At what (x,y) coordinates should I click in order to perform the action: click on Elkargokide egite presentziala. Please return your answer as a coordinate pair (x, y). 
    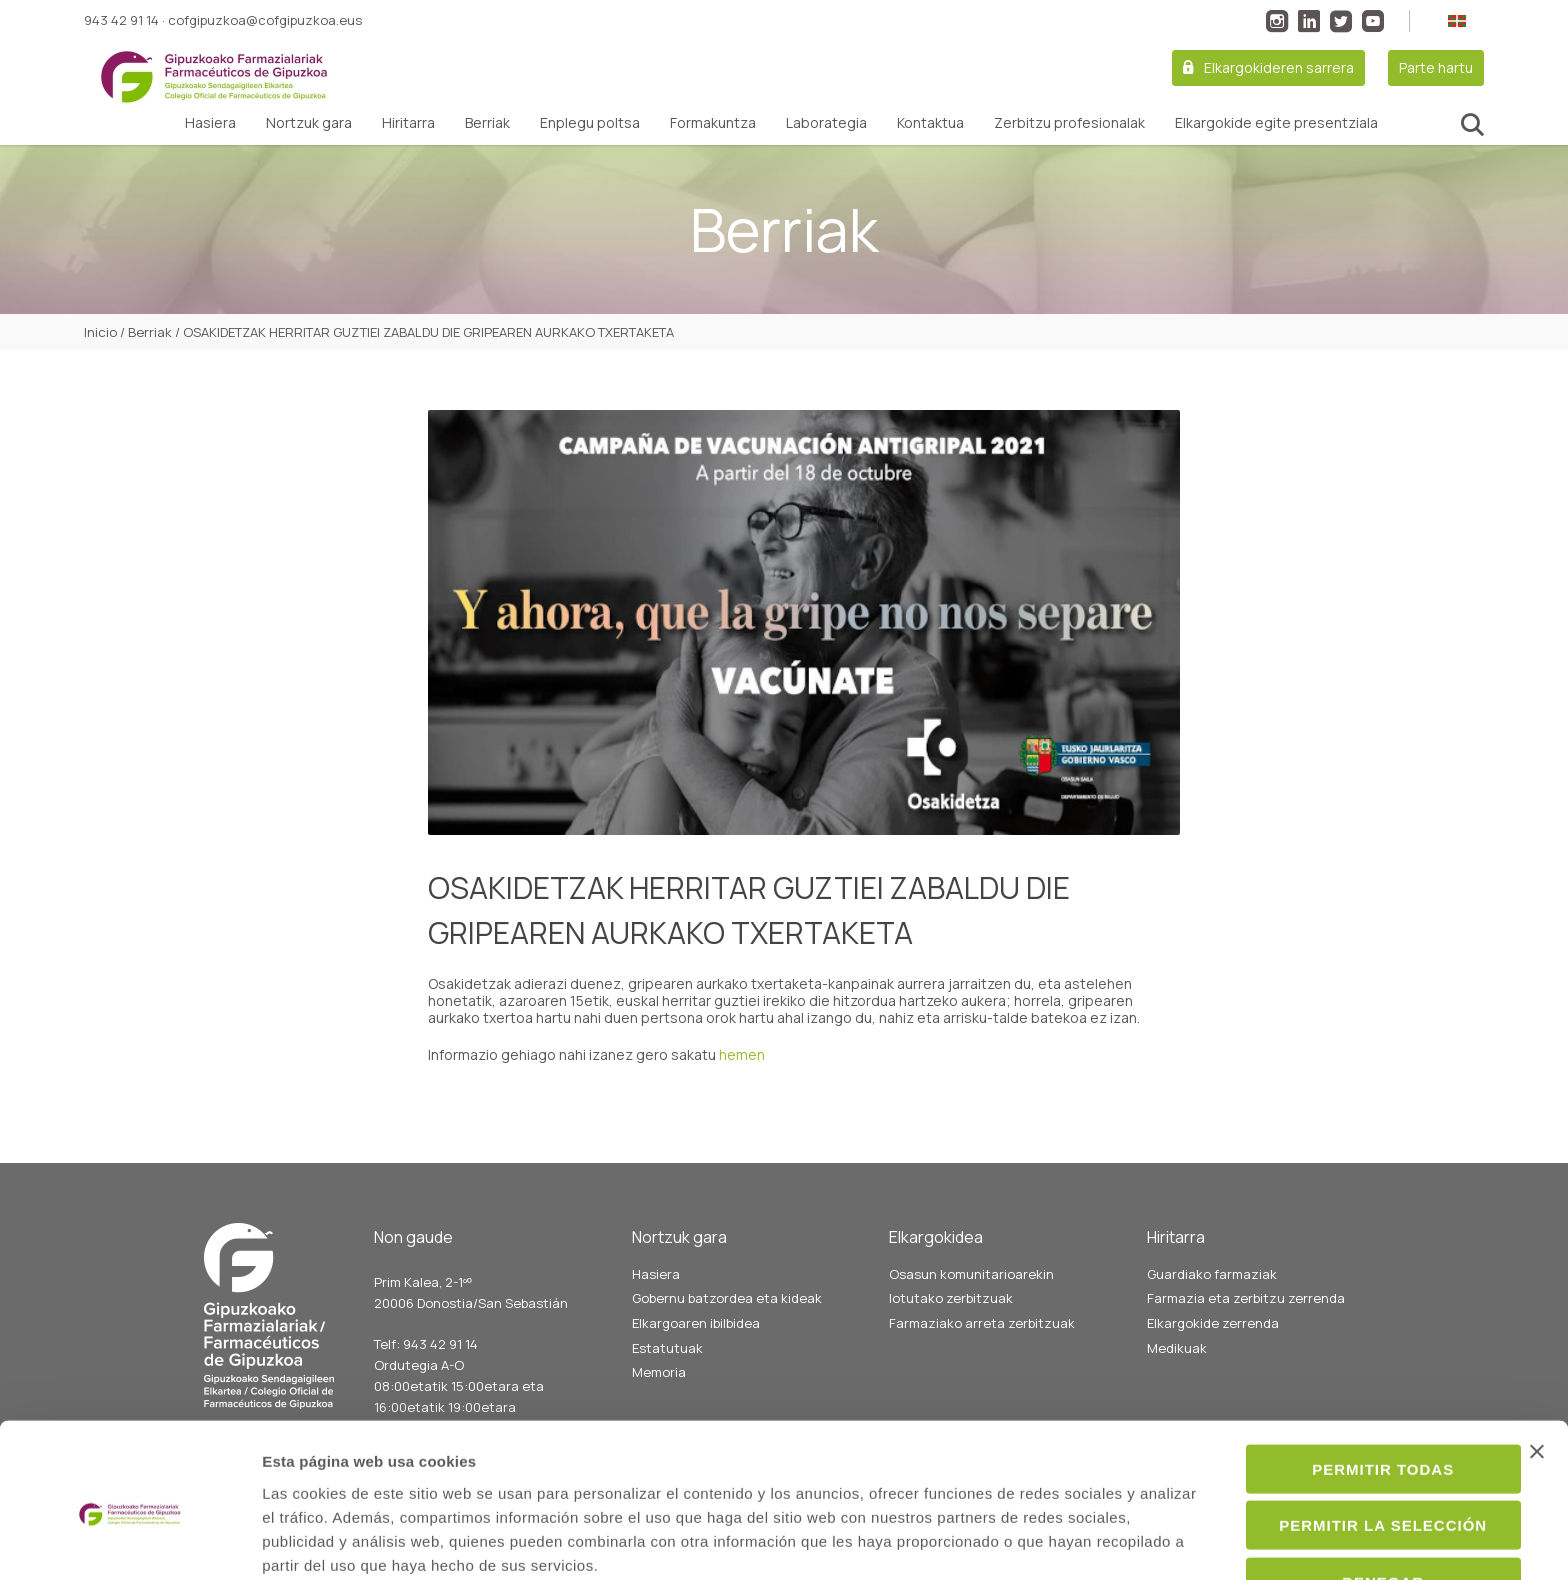
    Looking at the image, I should click on (1276, 123).